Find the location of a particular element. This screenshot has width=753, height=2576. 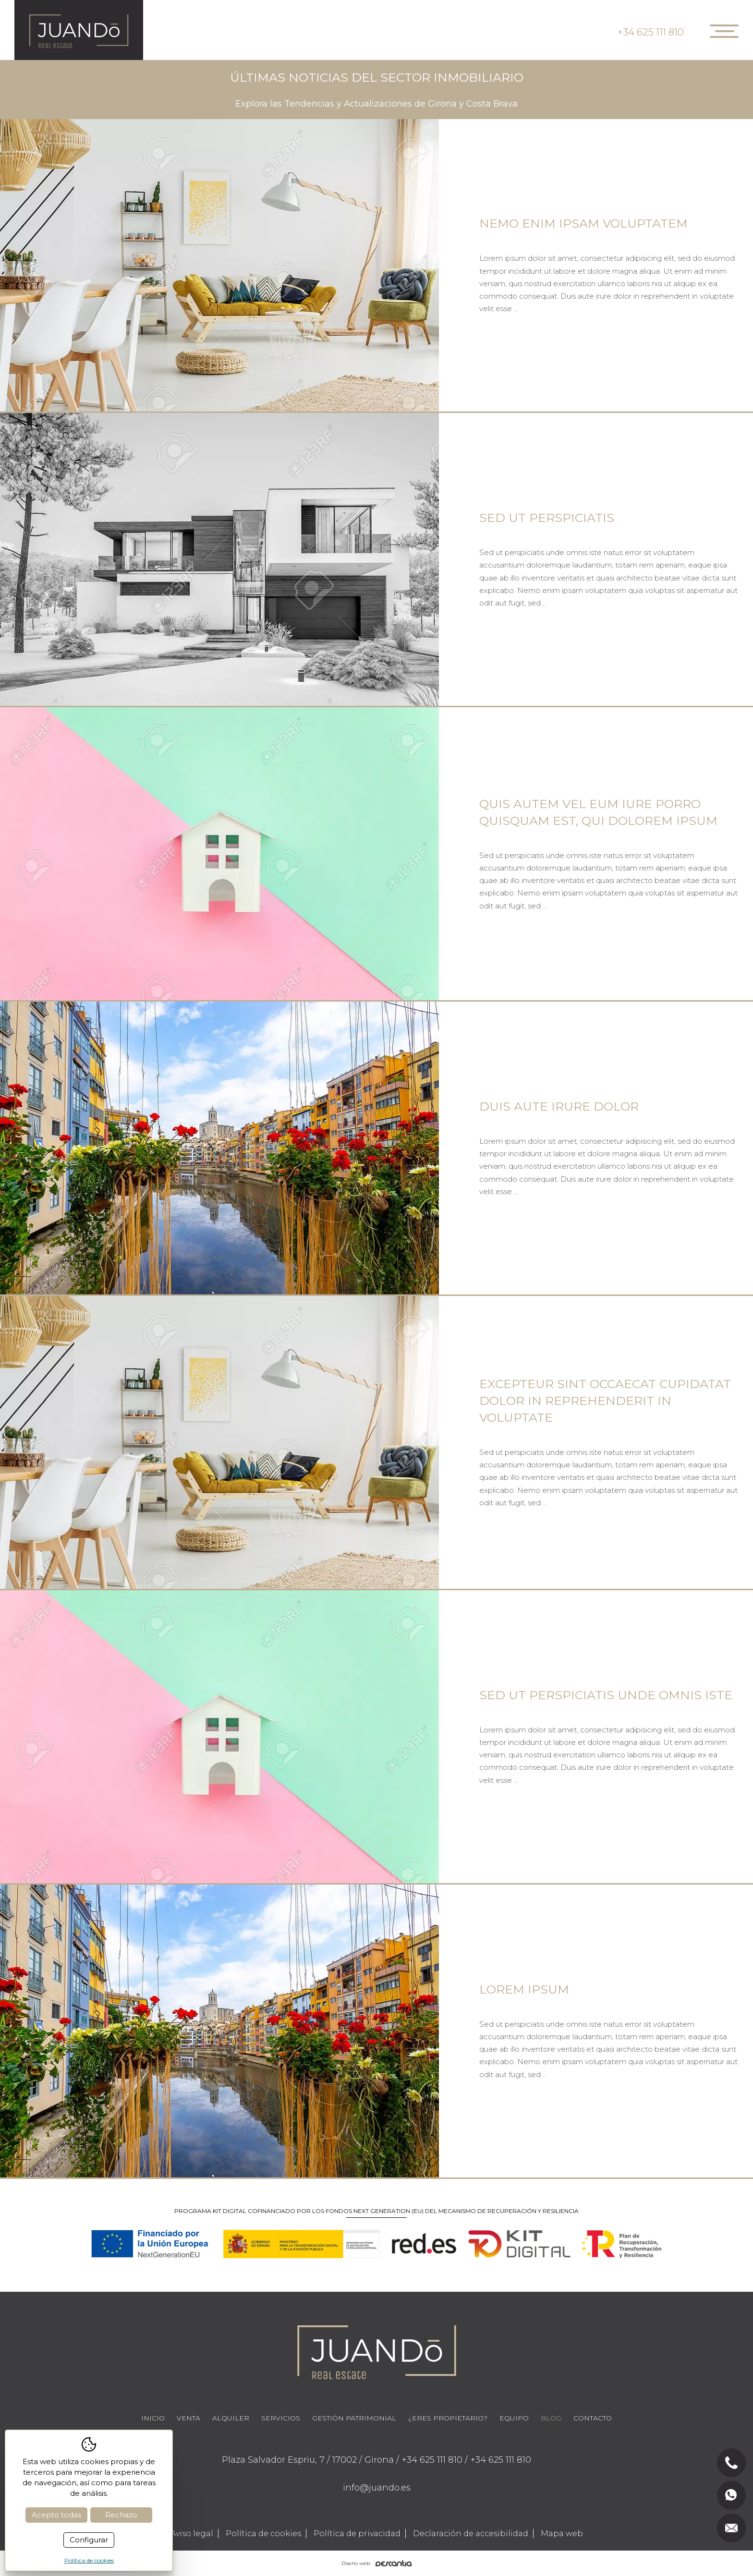

Configurar is located at coordinates (89, 2539).